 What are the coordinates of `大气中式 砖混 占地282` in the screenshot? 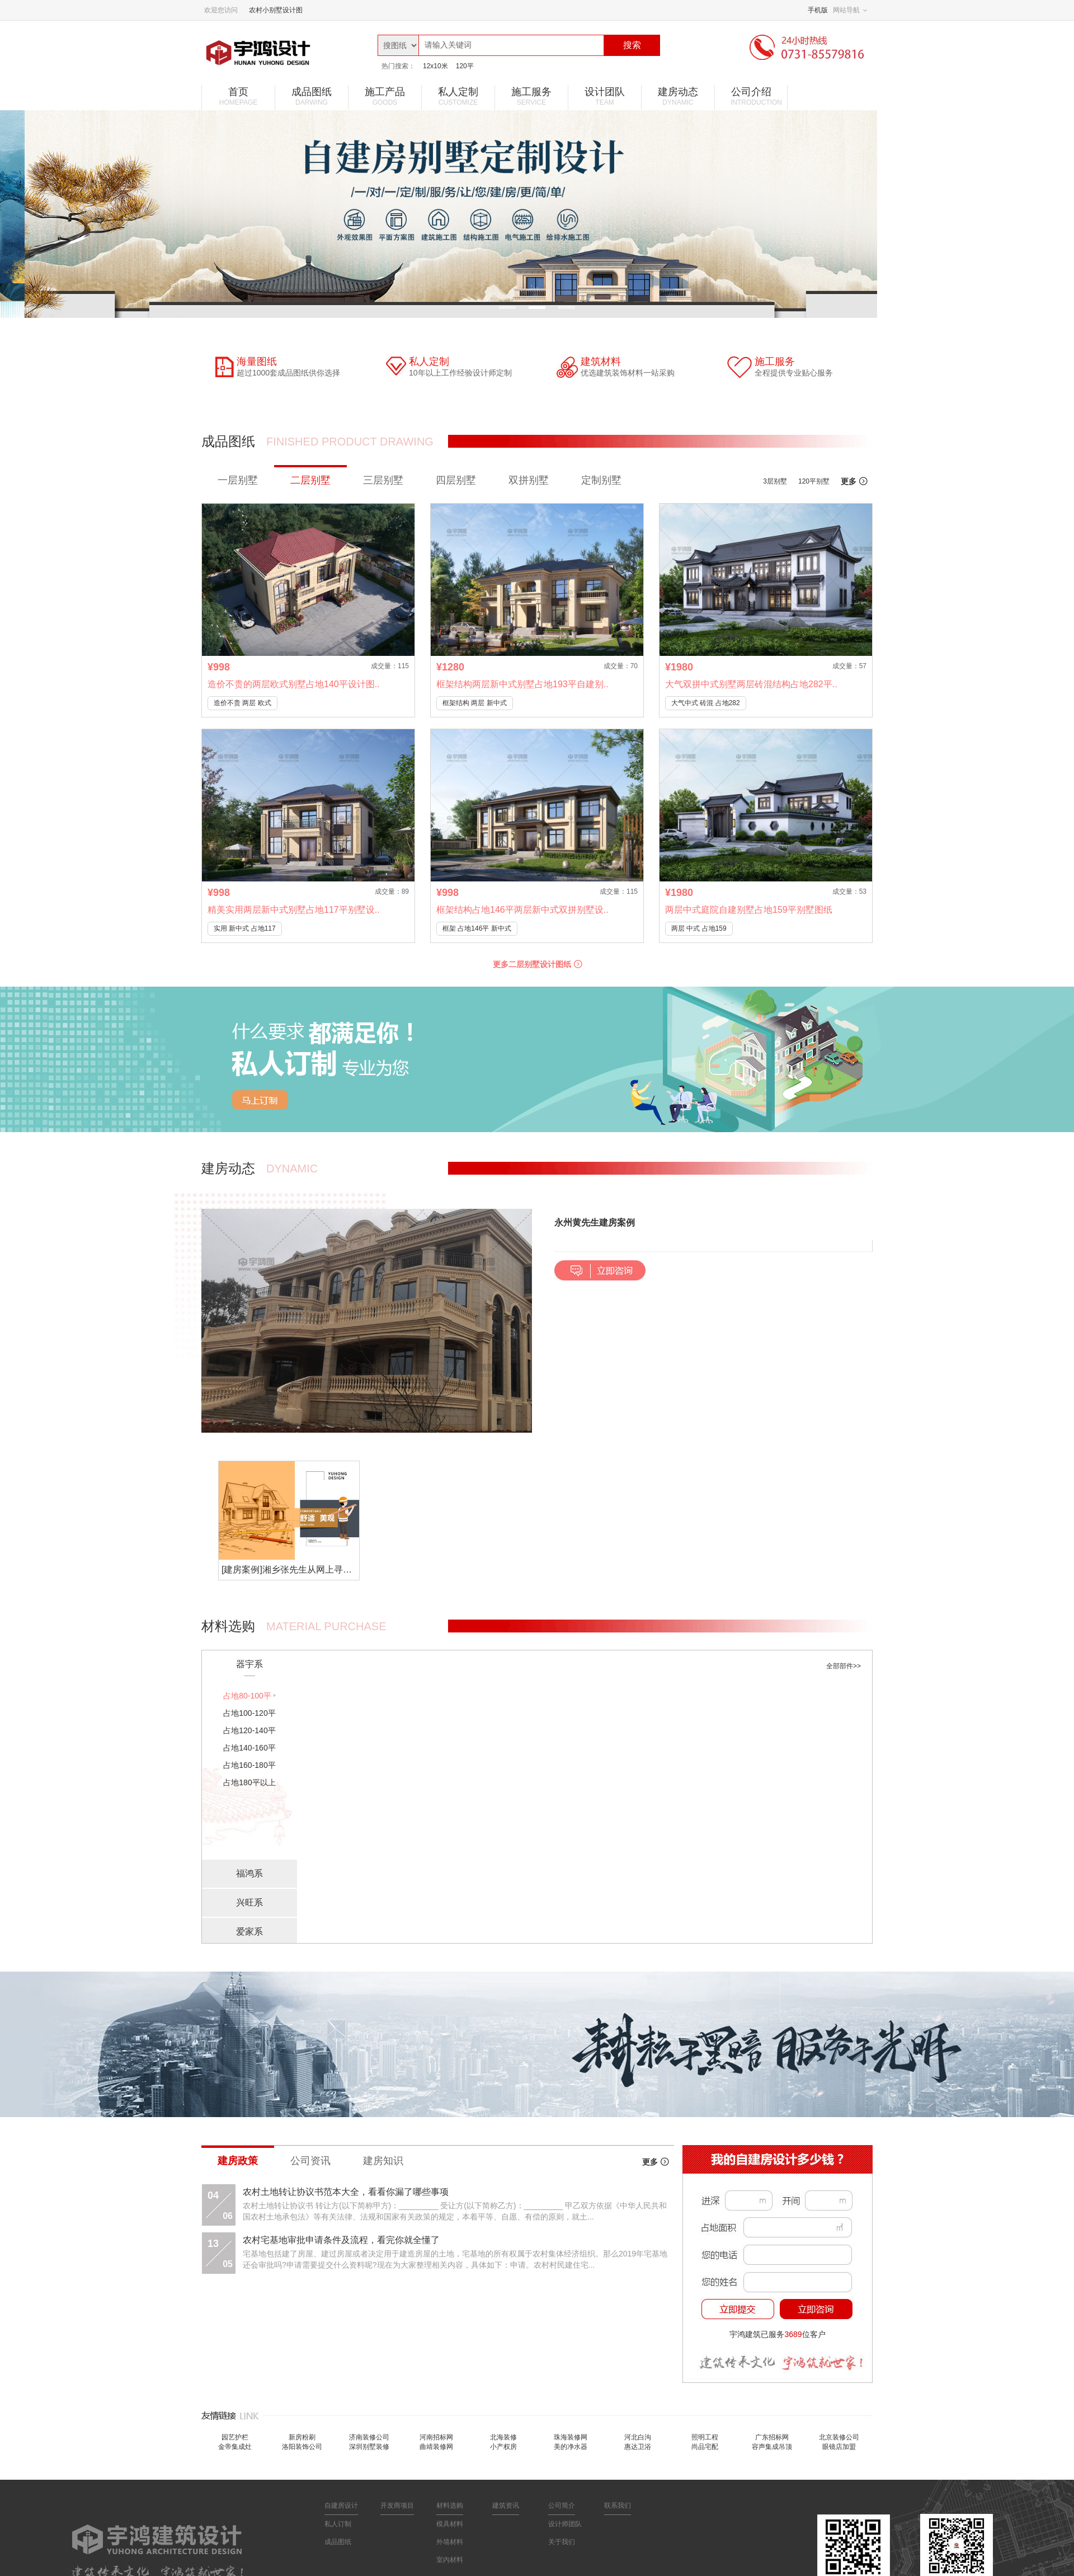 It's located at (705, 703).